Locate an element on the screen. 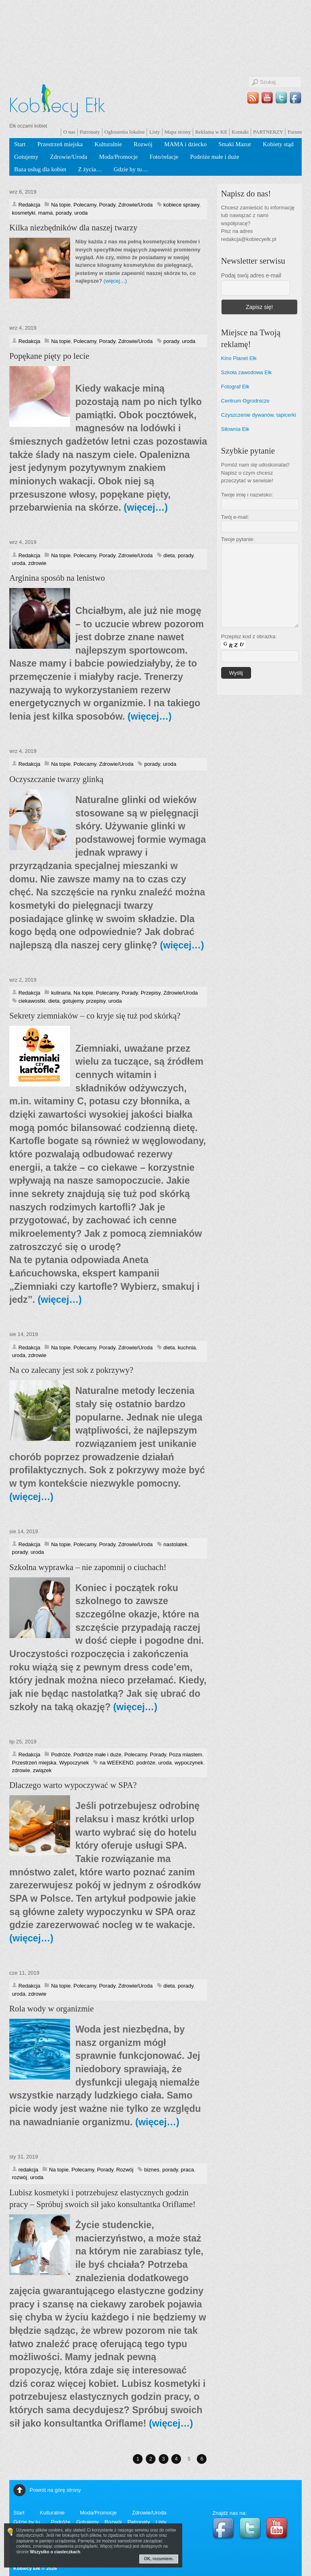 The height and width of the screenshot is (2576, 311). Na topie is located at coordinates (60, 205).